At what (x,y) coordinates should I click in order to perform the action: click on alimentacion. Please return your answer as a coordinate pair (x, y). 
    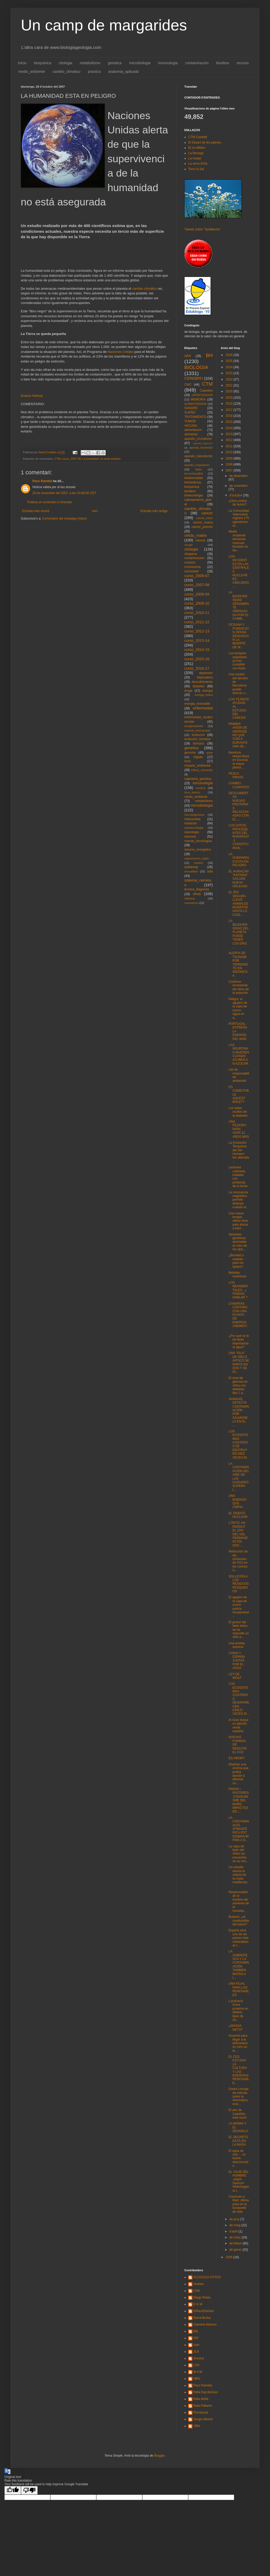
    Looking at the image, I should click on (193, 430).